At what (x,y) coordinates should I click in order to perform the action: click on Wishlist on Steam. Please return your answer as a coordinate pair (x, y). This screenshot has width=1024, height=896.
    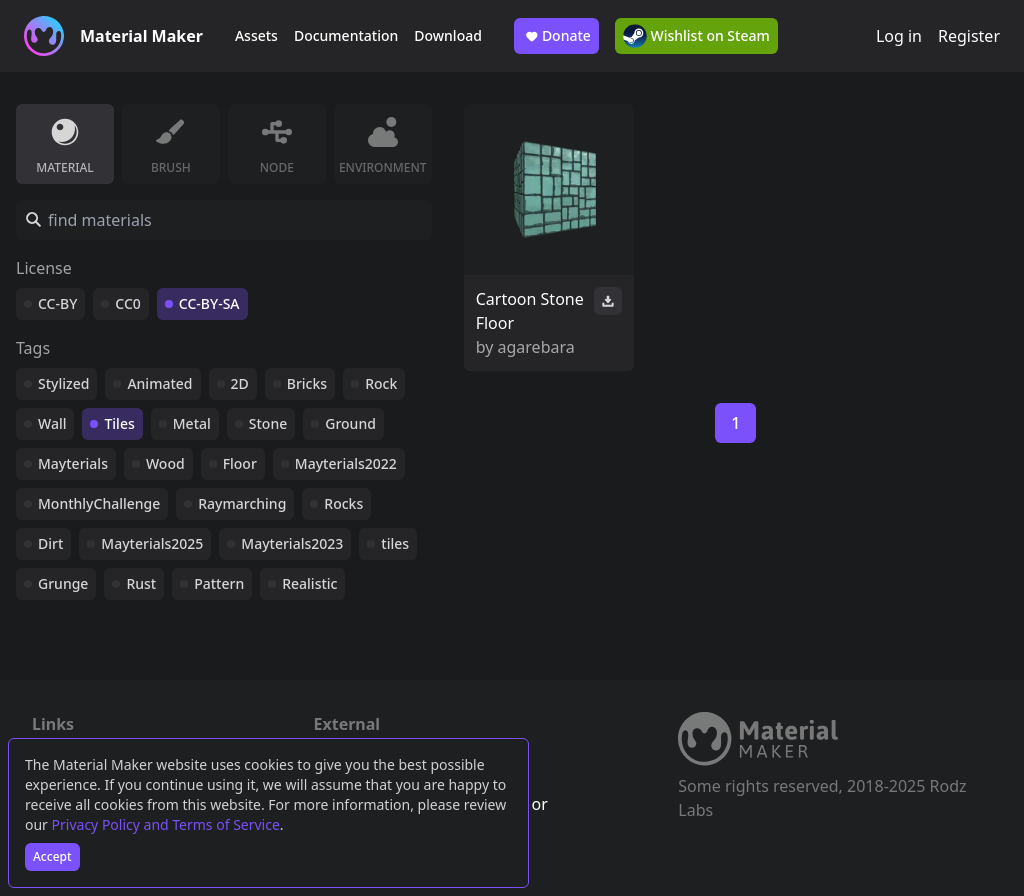
    Looking at the image, I should click on (696, 36).